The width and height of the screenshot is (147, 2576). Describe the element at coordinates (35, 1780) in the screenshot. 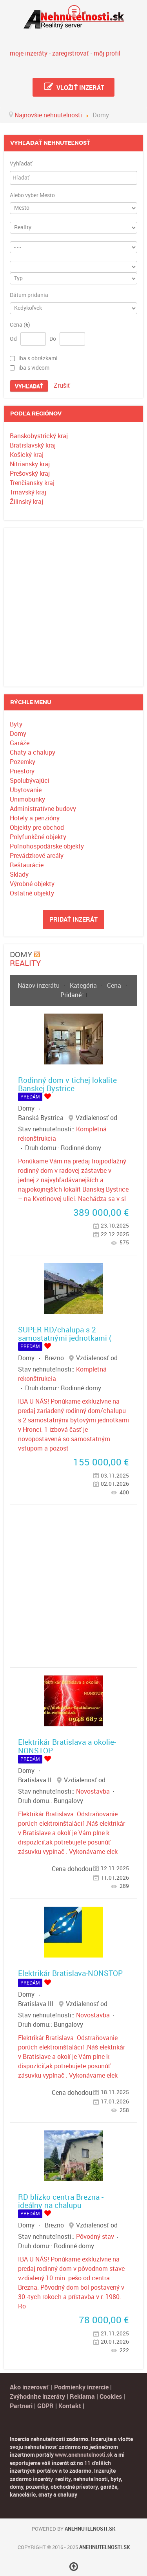

I see `Bratislava II` at that location.